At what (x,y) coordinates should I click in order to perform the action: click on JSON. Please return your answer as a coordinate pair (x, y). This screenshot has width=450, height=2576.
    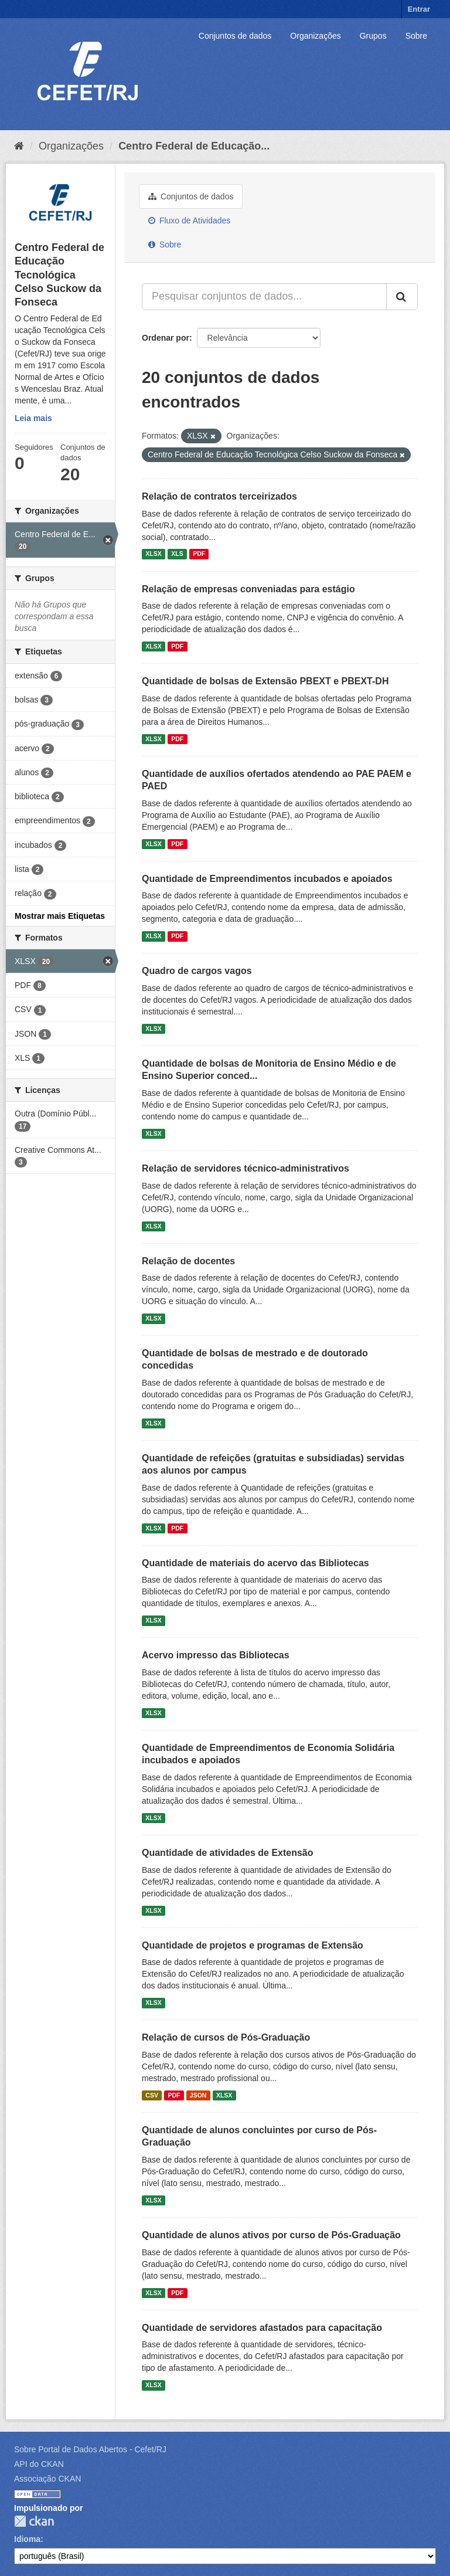
    Looking at the image, I should click on (198, 2095).